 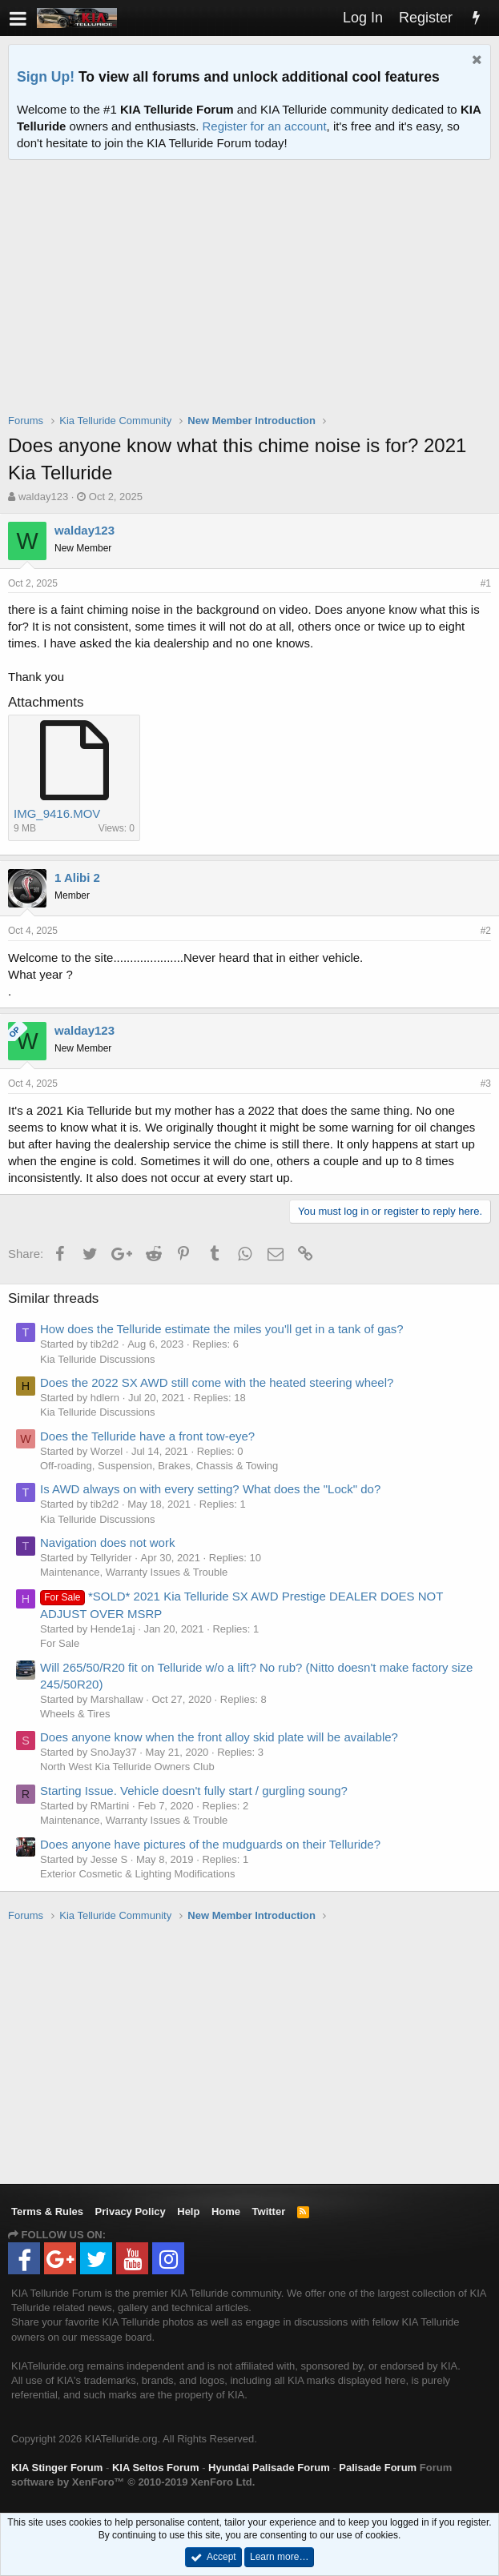 What do you see at coordinates (130, 2211) in the screenshot?
I see `Privacy Policy` at bounding box center [130, 2211].